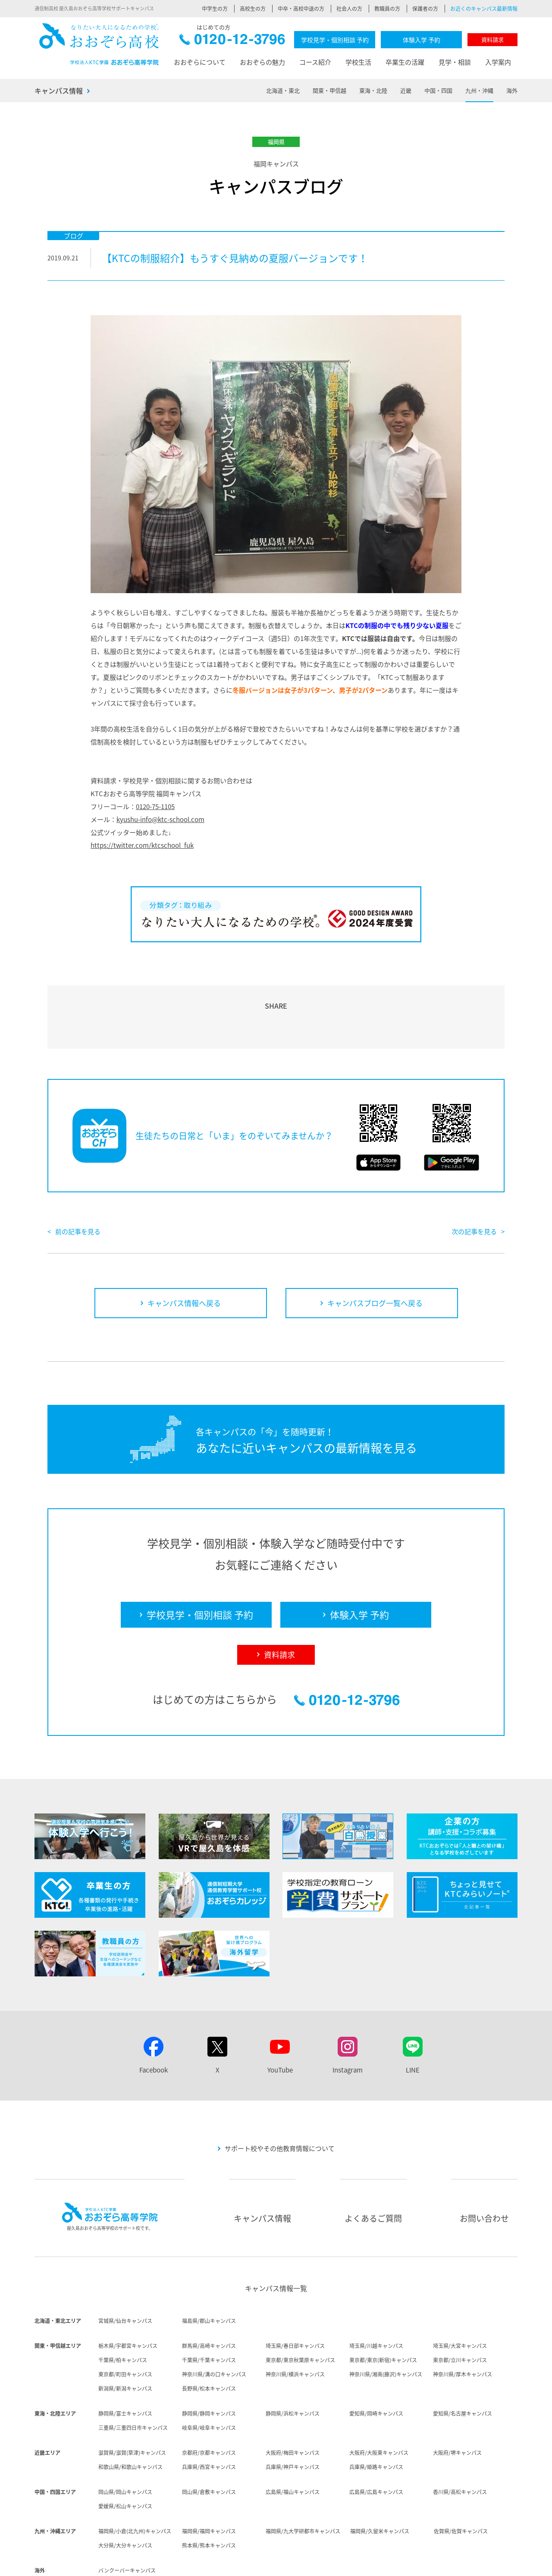 Image resolution: width=552 pixels, height=2576 pixels. Describe the element at coordinates (200, 62) in the screenshot. I see `おおぞらについて` at that location.